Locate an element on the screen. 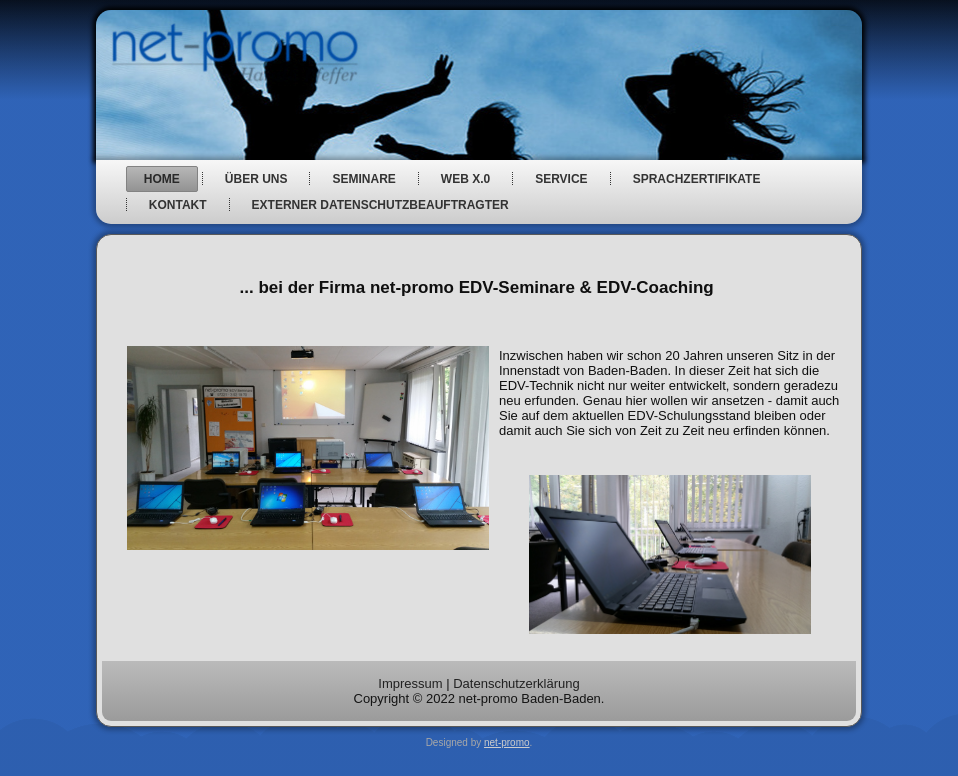 This screenshot has width=958, height=776. Home is located at coordinates (162, 179).